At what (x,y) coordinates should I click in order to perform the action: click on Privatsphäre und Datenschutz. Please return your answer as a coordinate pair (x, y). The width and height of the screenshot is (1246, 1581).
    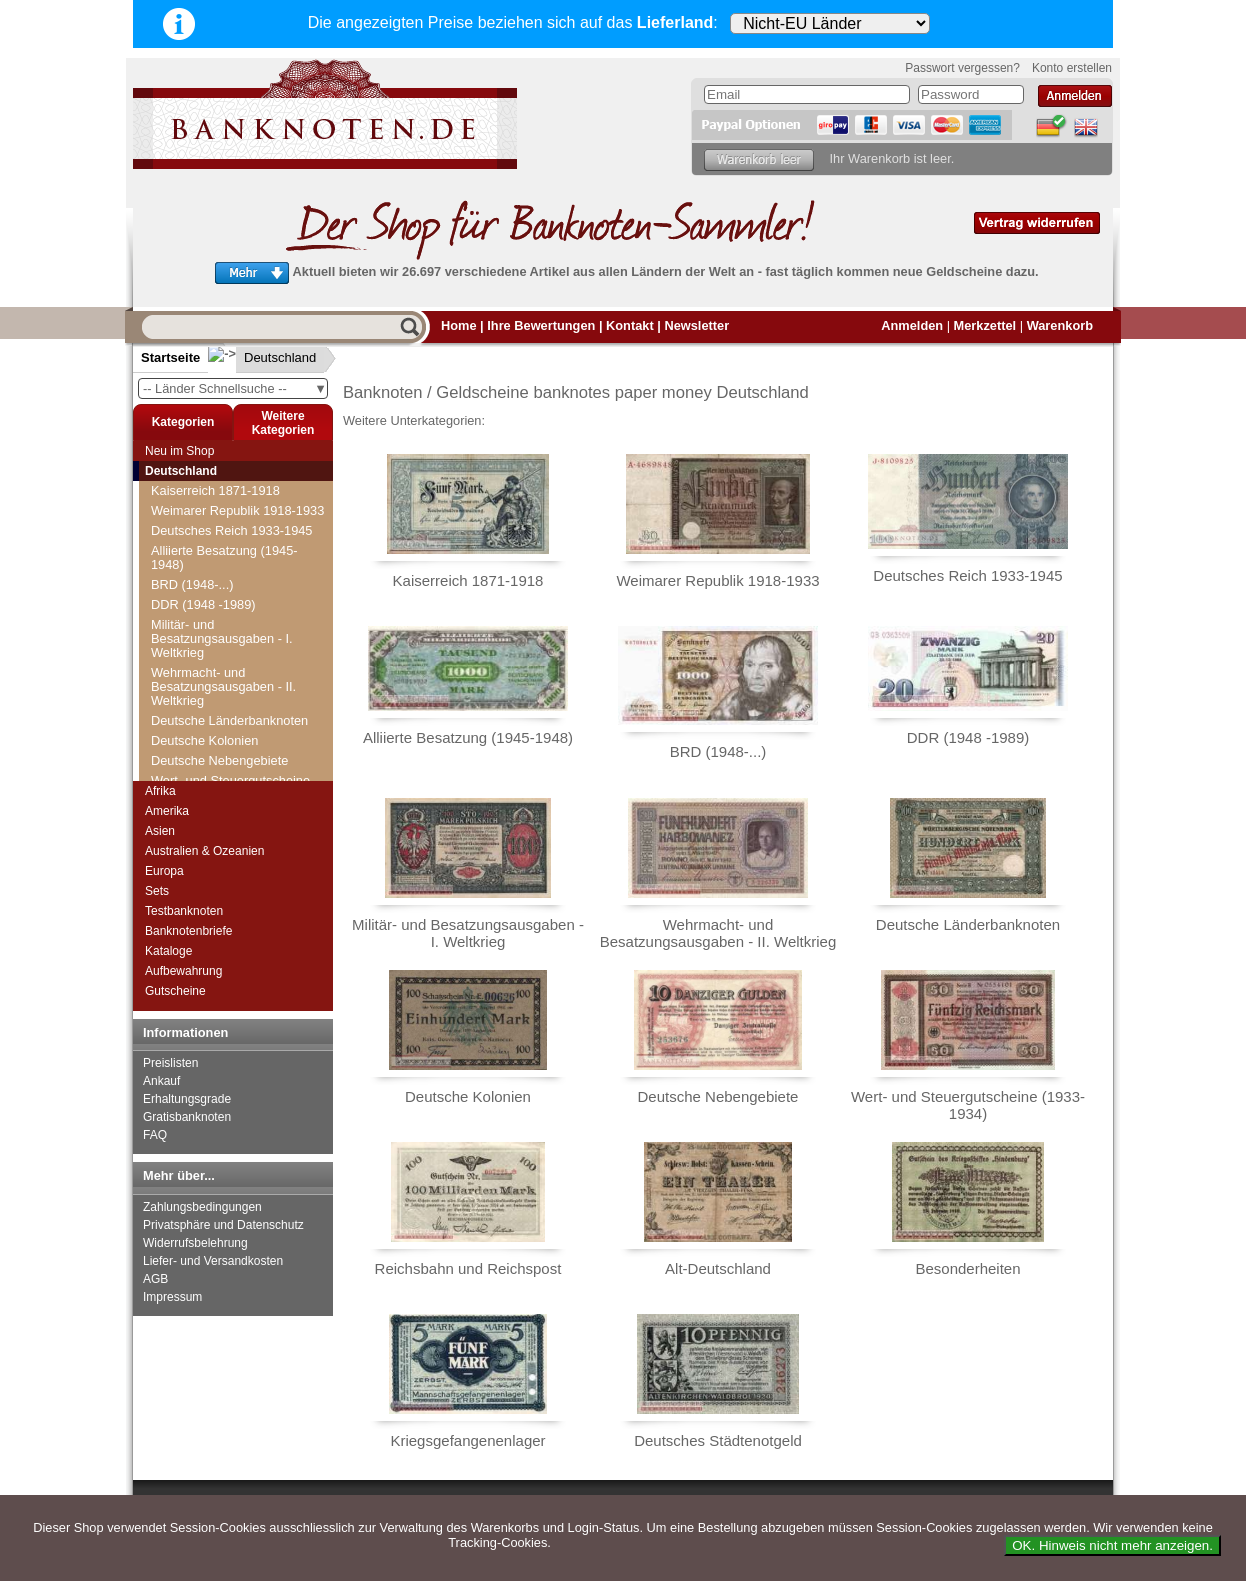
    Looking at the image, I should click on (223, 1225).